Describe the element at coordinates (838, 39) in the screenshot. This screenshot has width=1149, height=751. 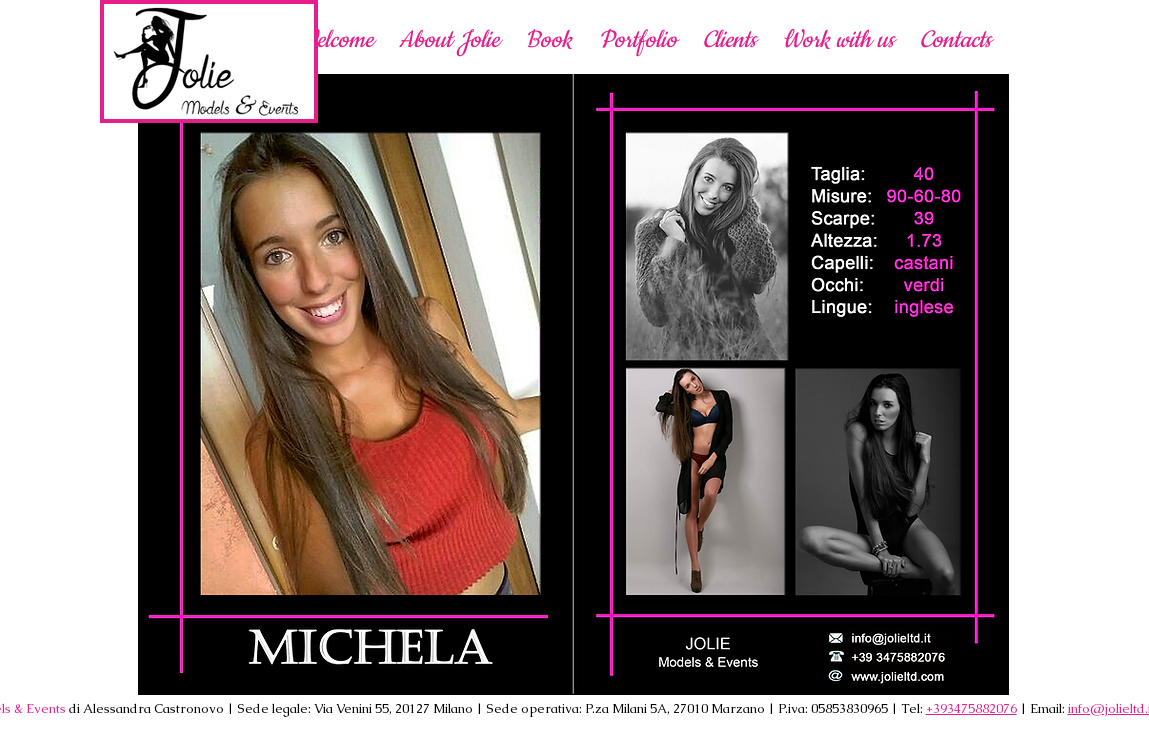
I see `[button]` at that location.